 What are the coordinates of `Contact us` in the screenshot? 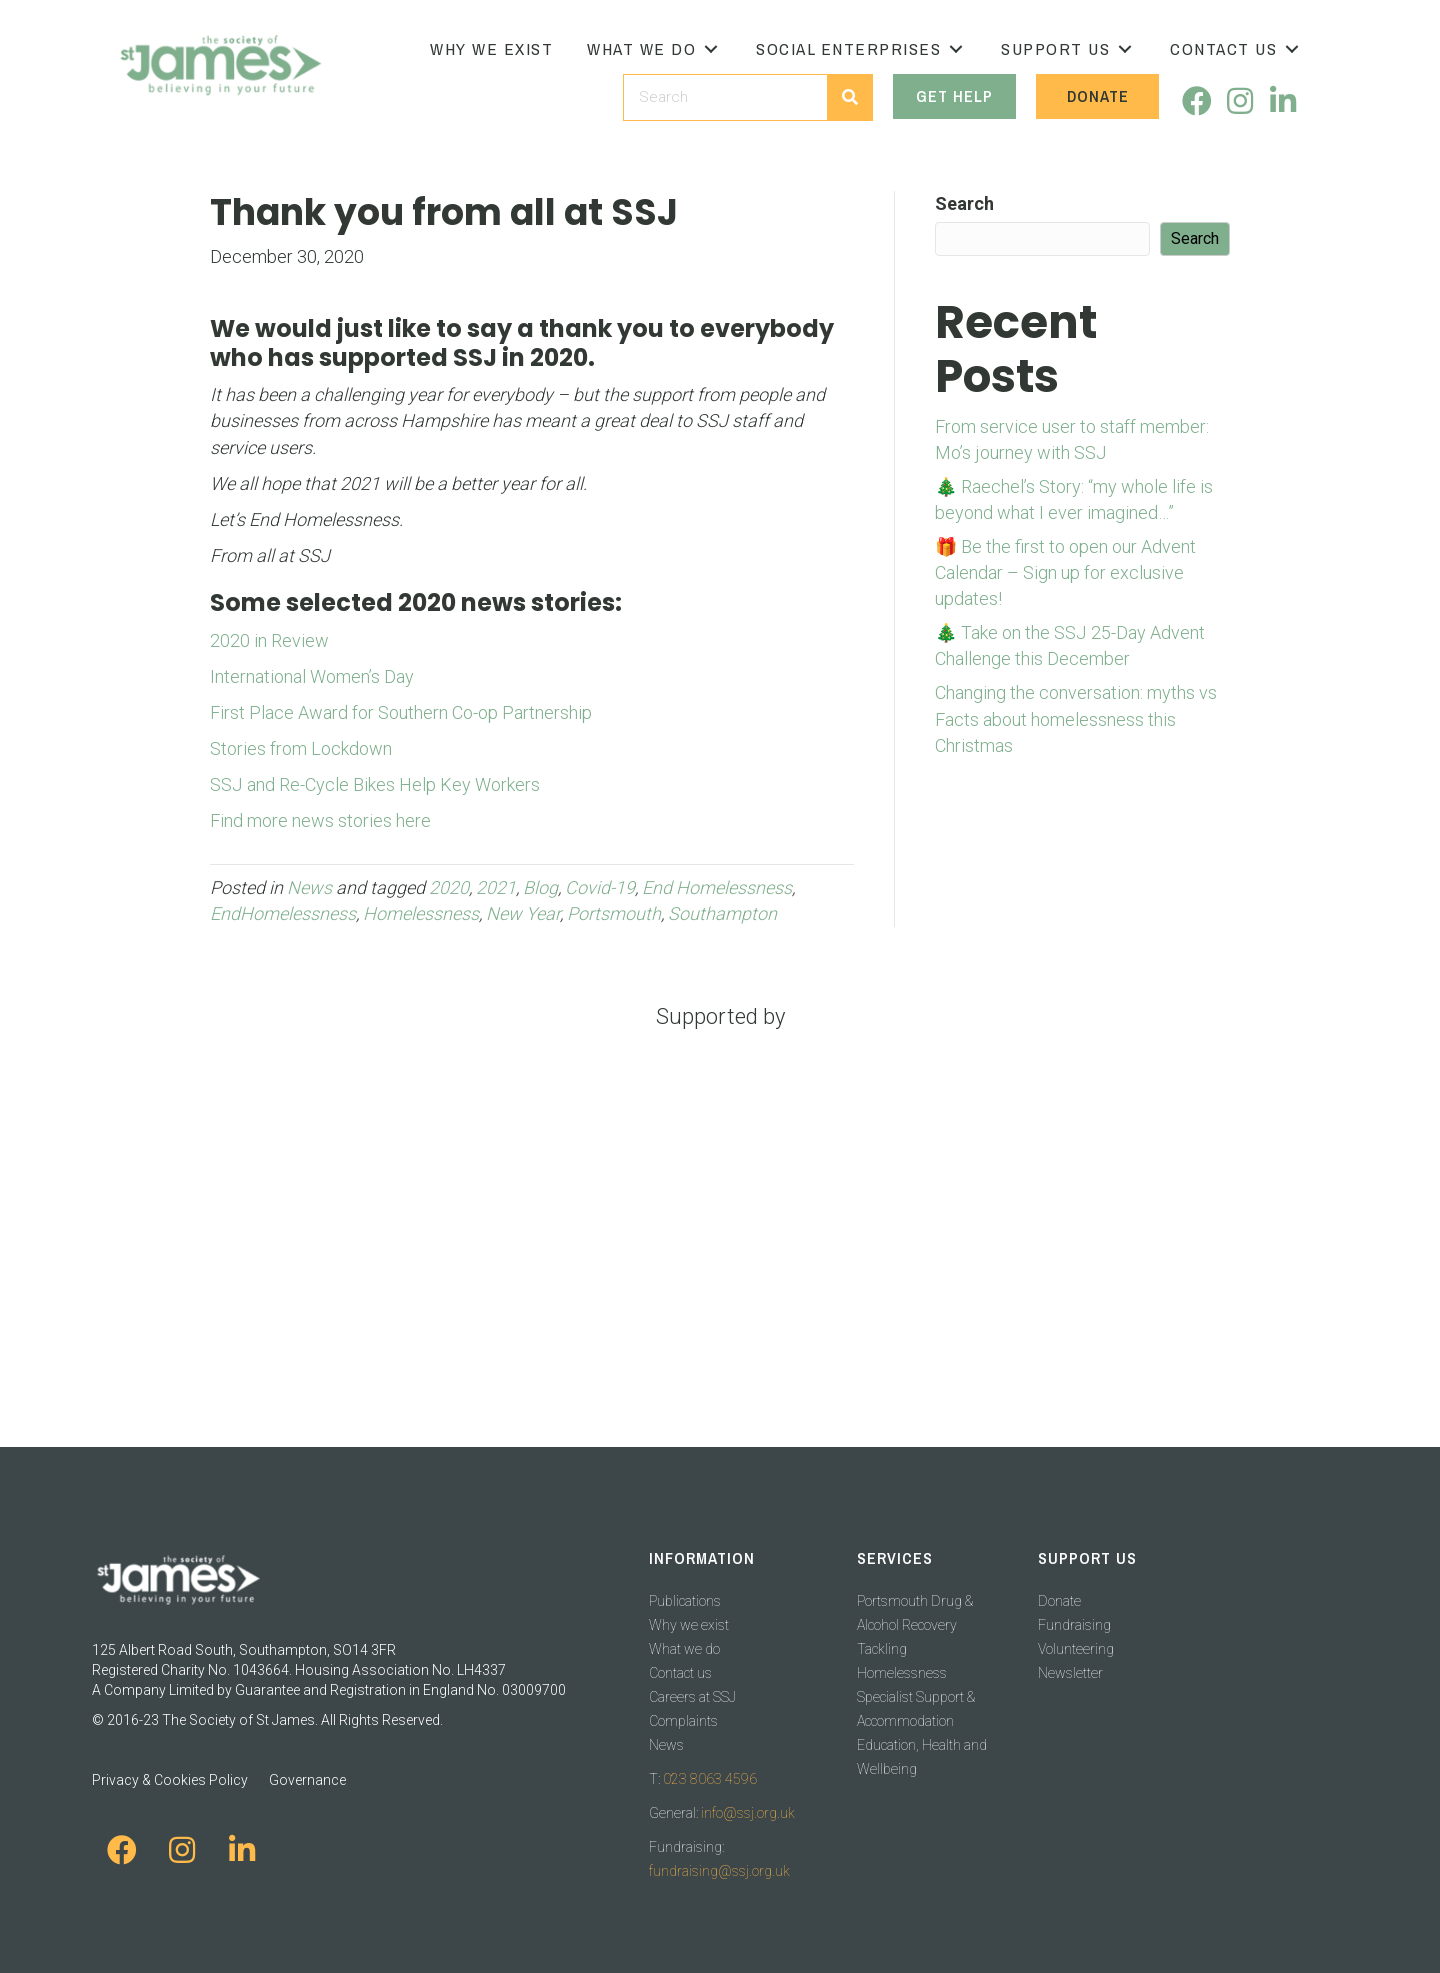 It's located at (680, 1673).